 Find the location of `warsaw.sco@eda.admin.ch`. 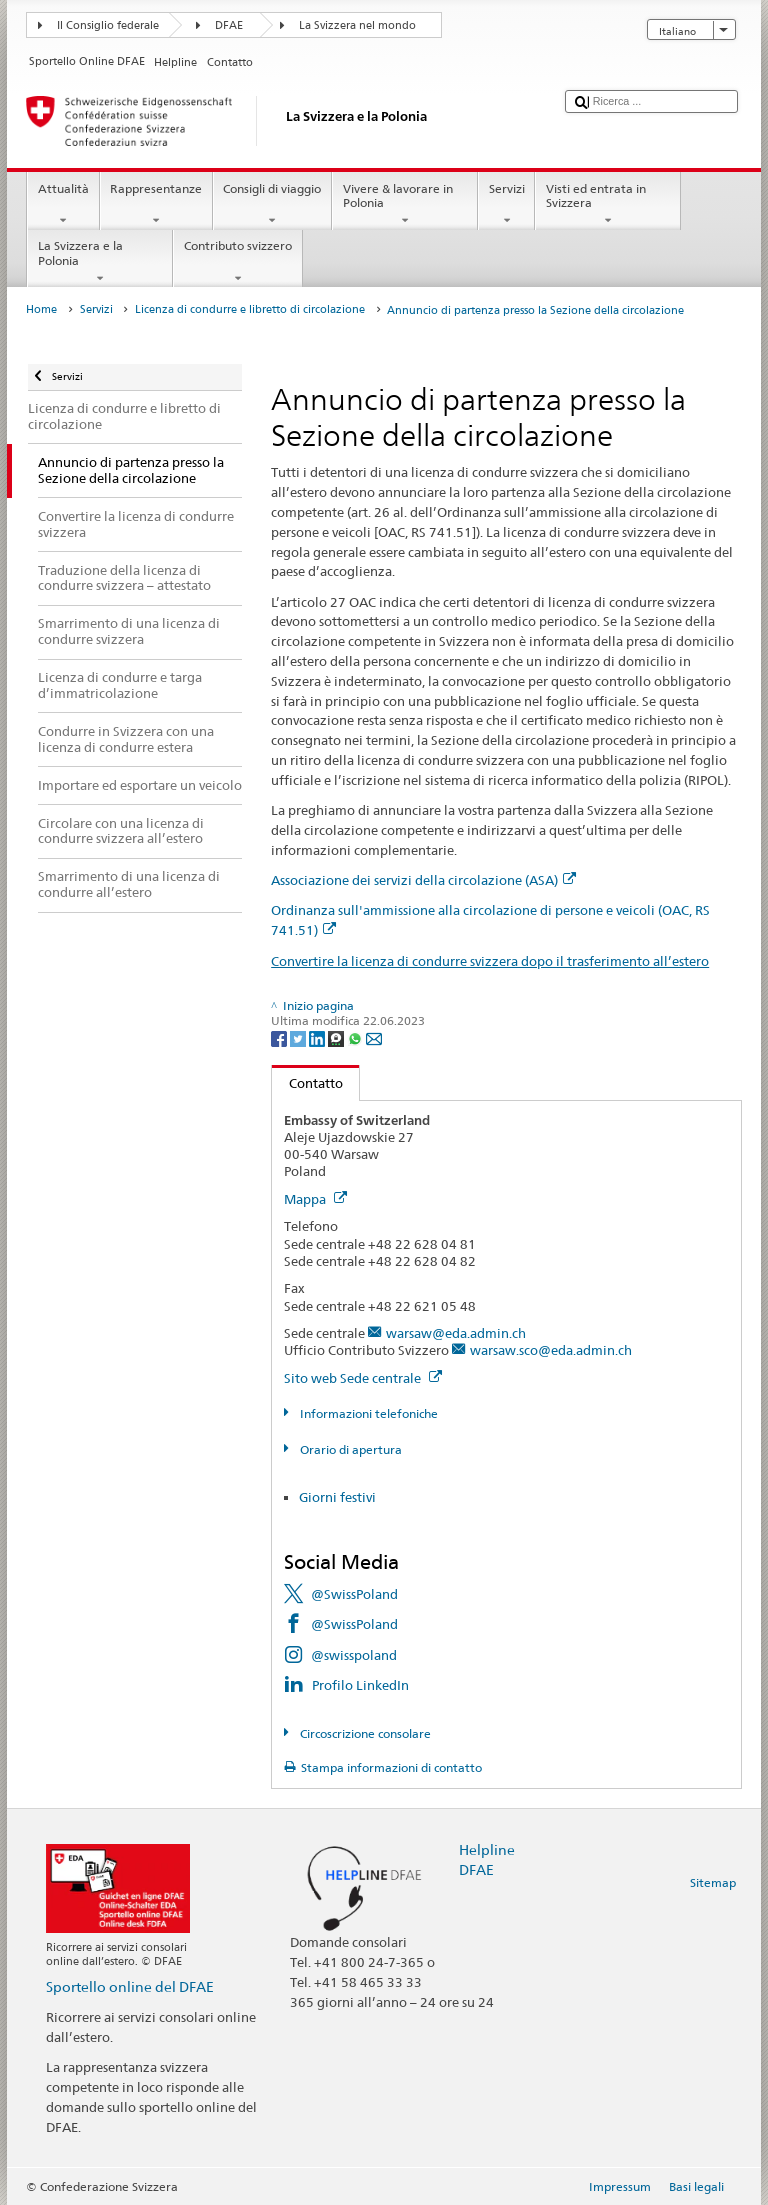

warsaw.sco@eda.admin.ch is located at coordinates (551, 1350).